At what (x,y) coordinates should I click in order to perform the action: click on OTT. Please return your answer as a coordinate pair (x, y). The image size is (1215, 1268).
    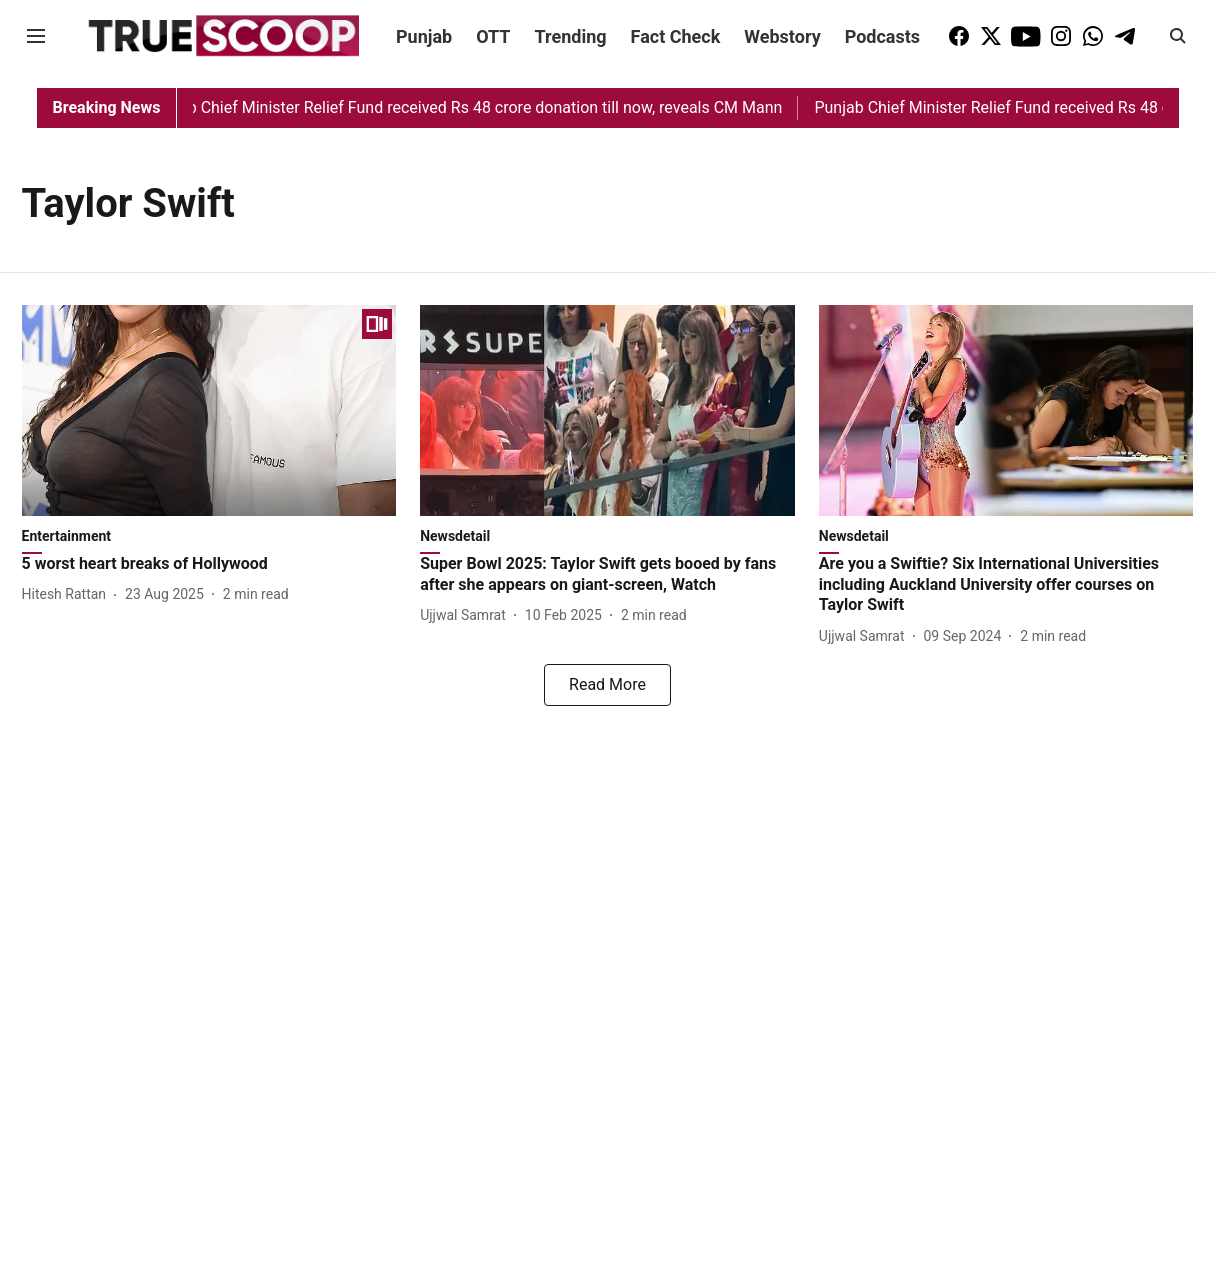
    Looking at the image, I should click on (493, 36).